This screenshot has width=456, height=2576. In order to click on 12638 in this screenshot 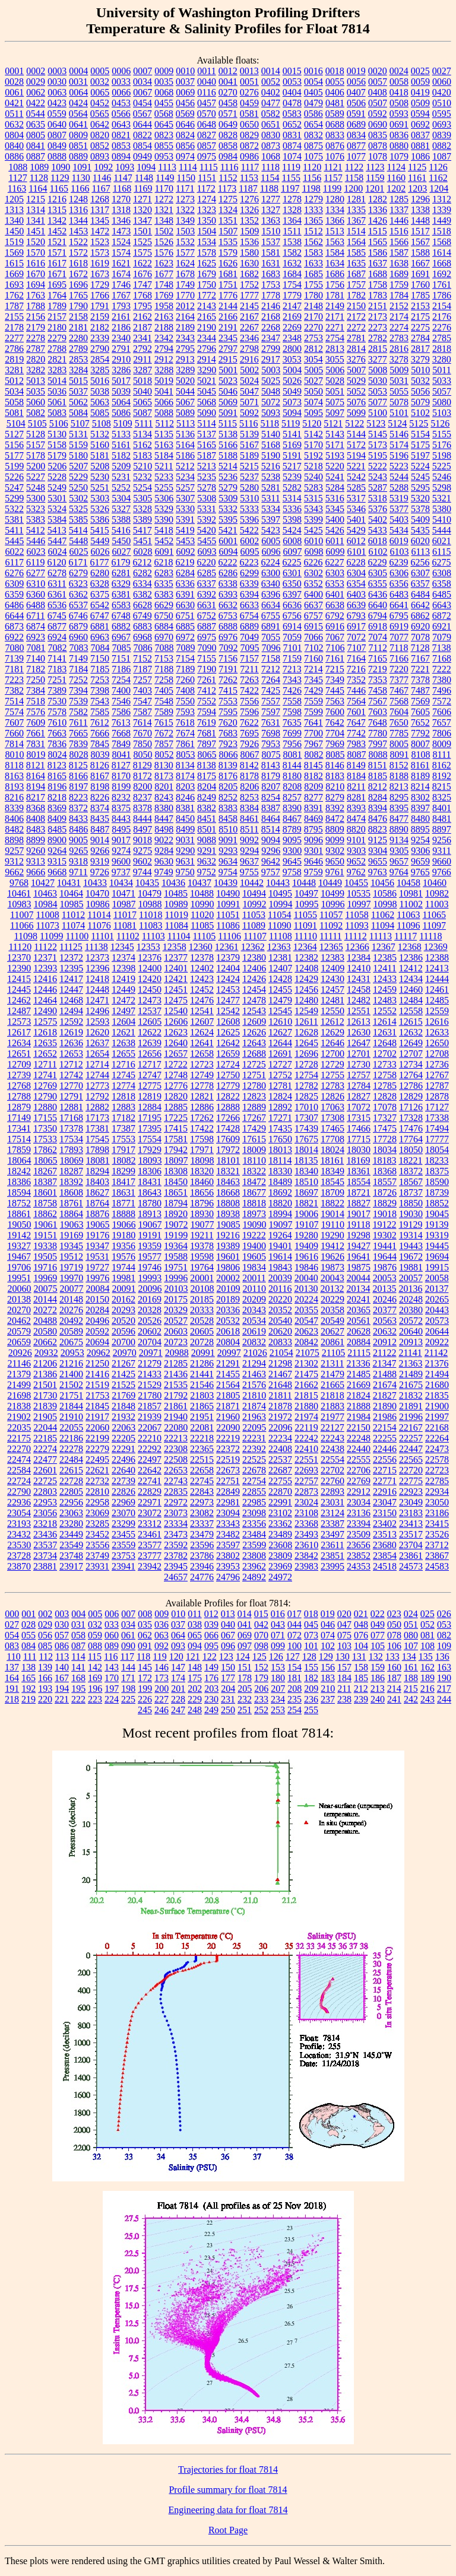, I will do `click(123, 1043)`.